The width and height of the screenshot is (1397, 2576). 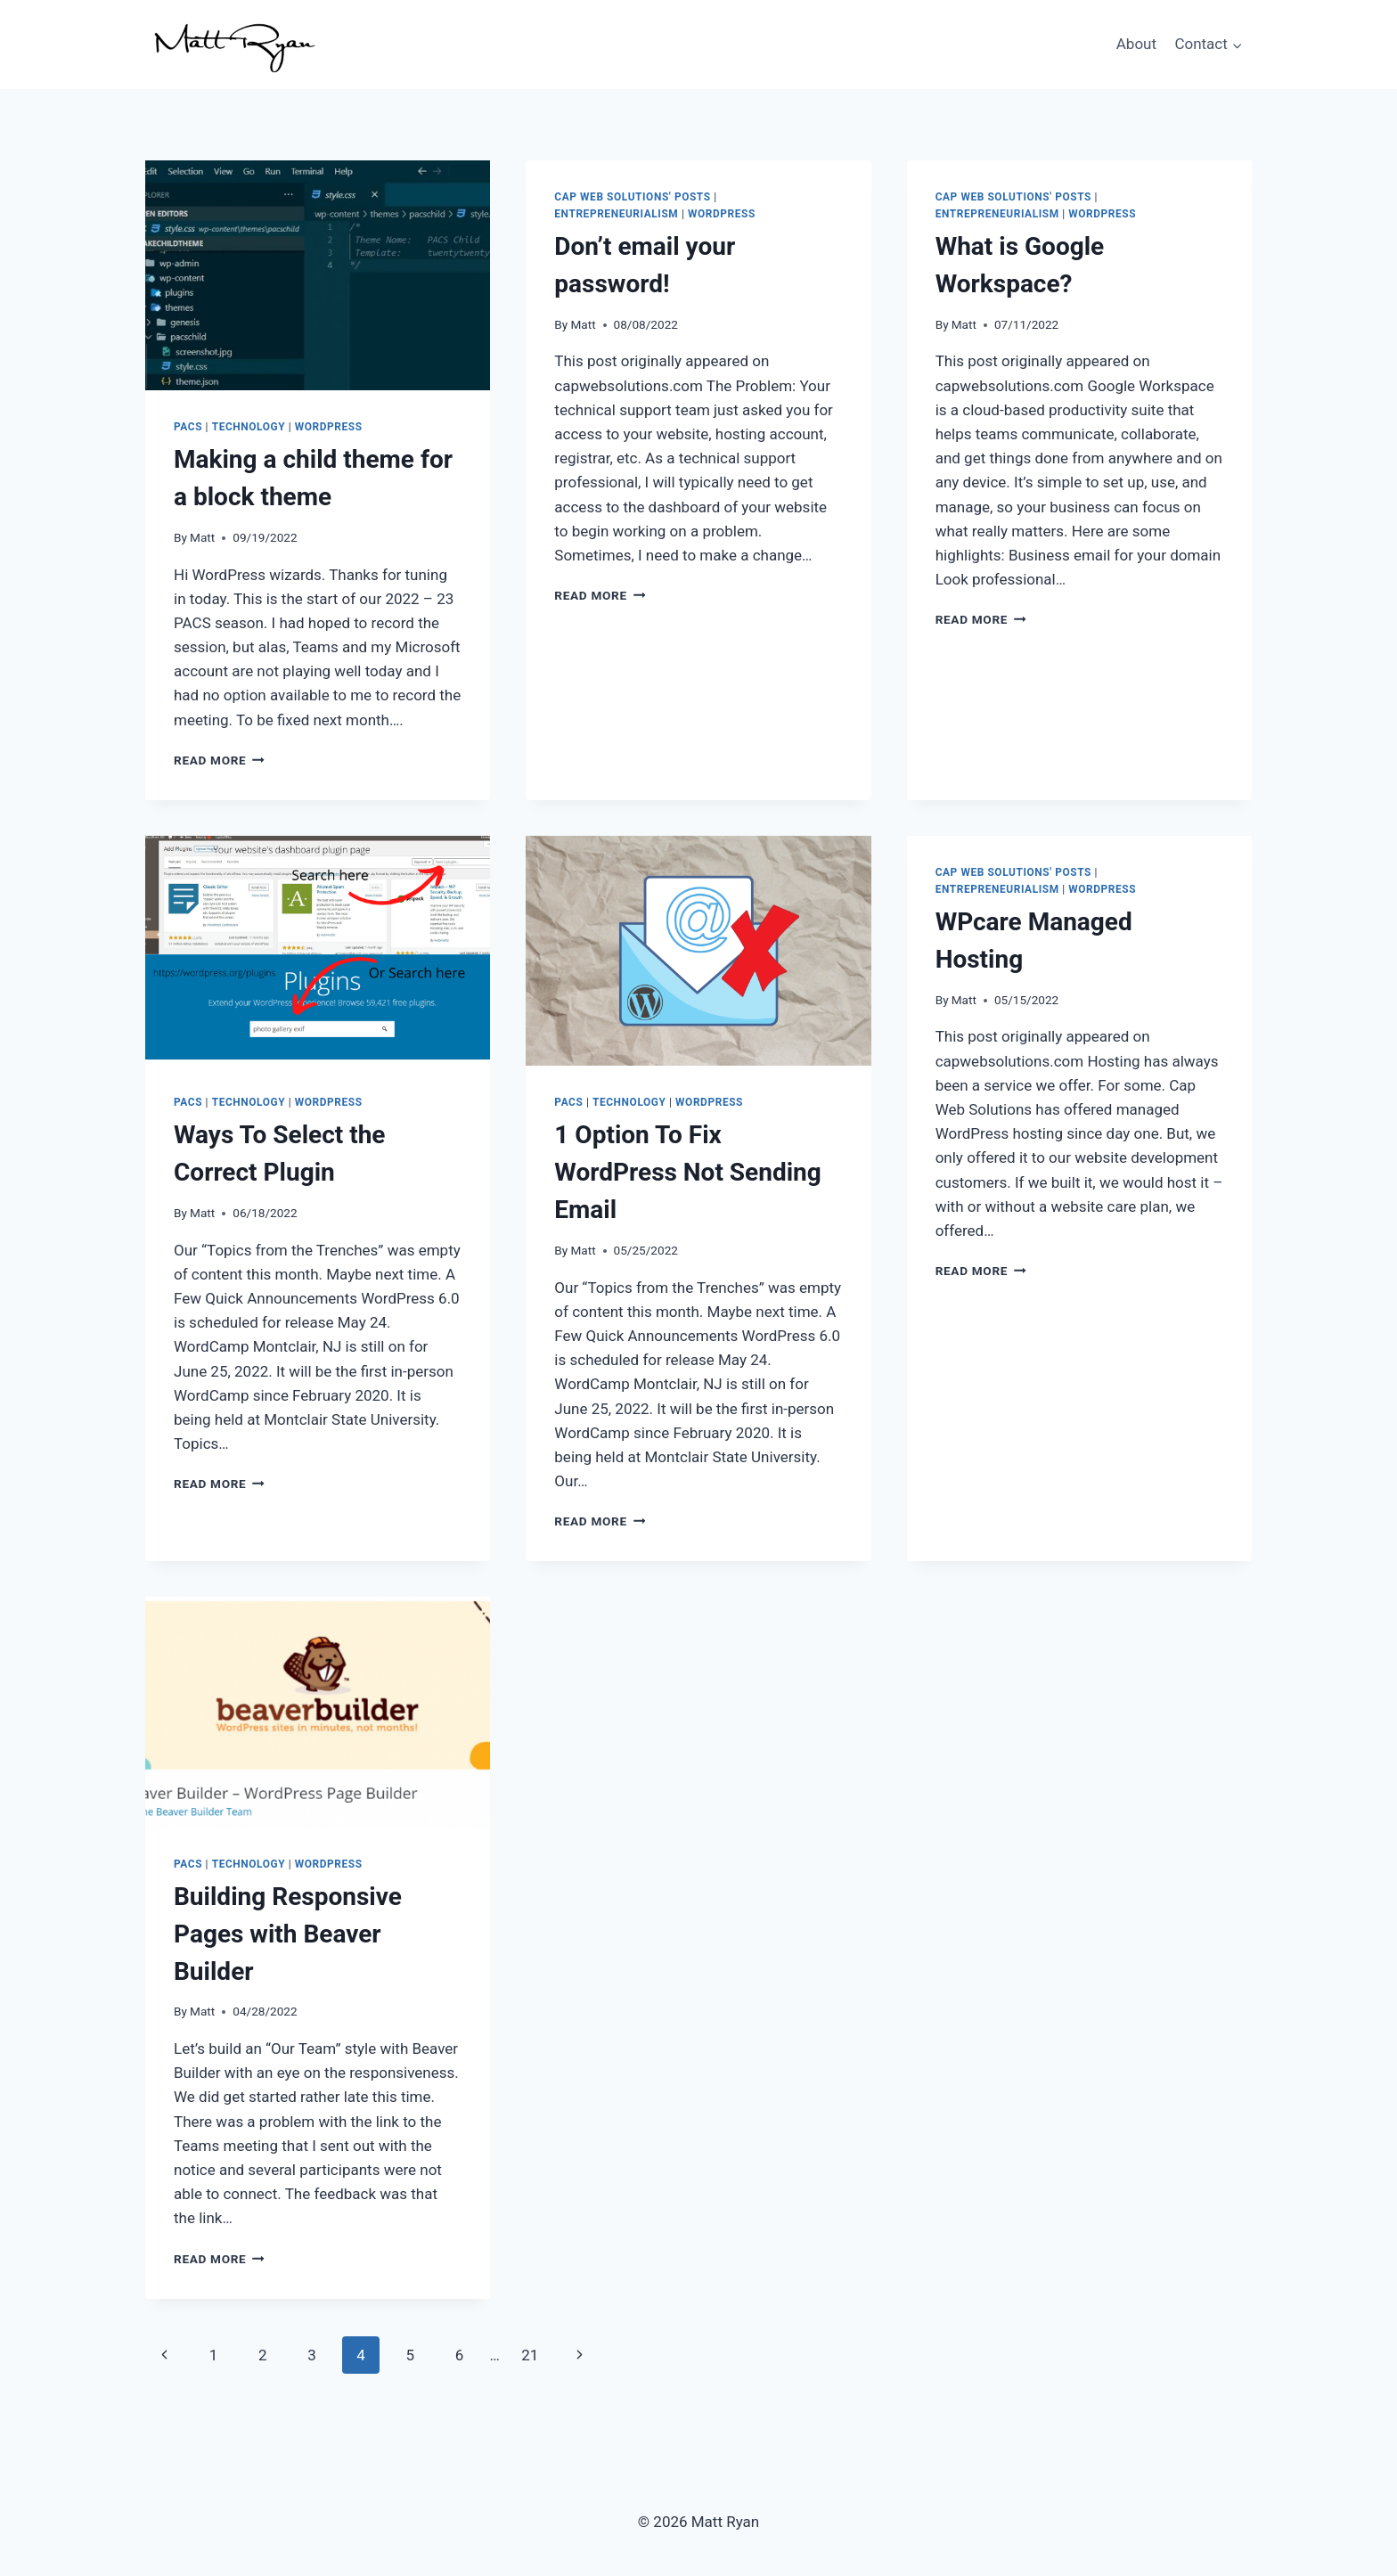 I want to click on [presentation], so click(x=317, y=275).